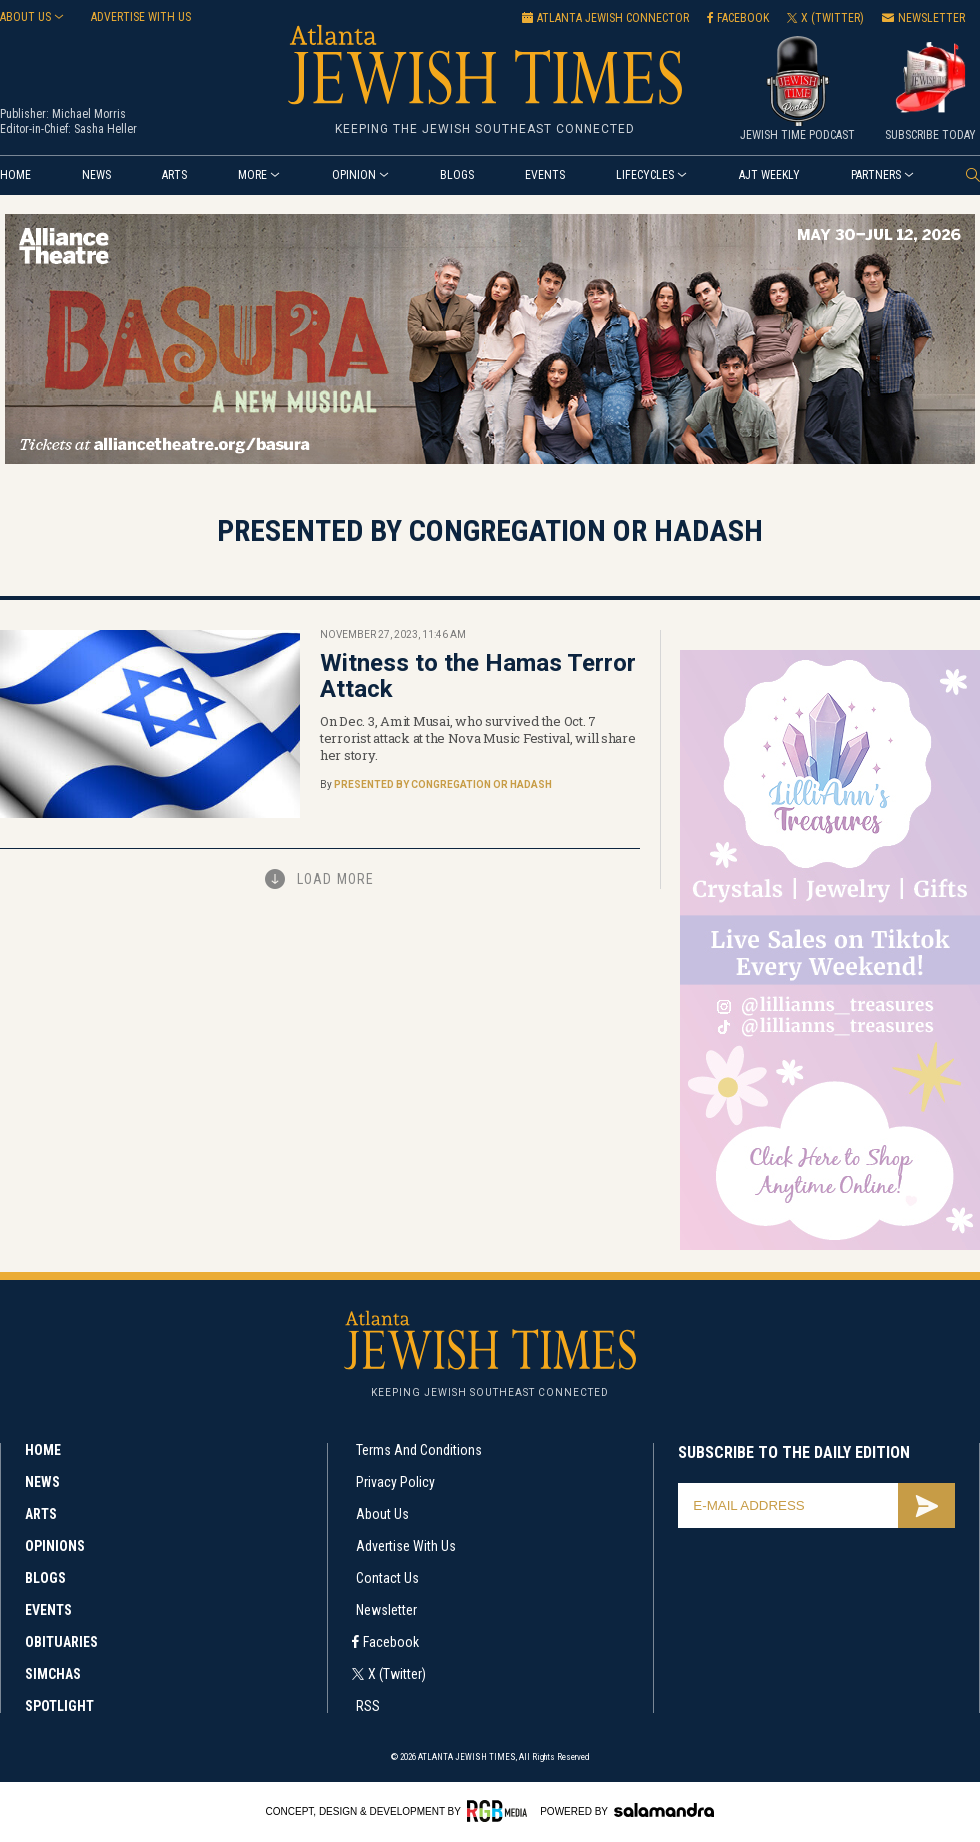 This screenshot has width=980, height=1842. I want to click on [Basura Alliance 970 x 250], so click(490, 460).